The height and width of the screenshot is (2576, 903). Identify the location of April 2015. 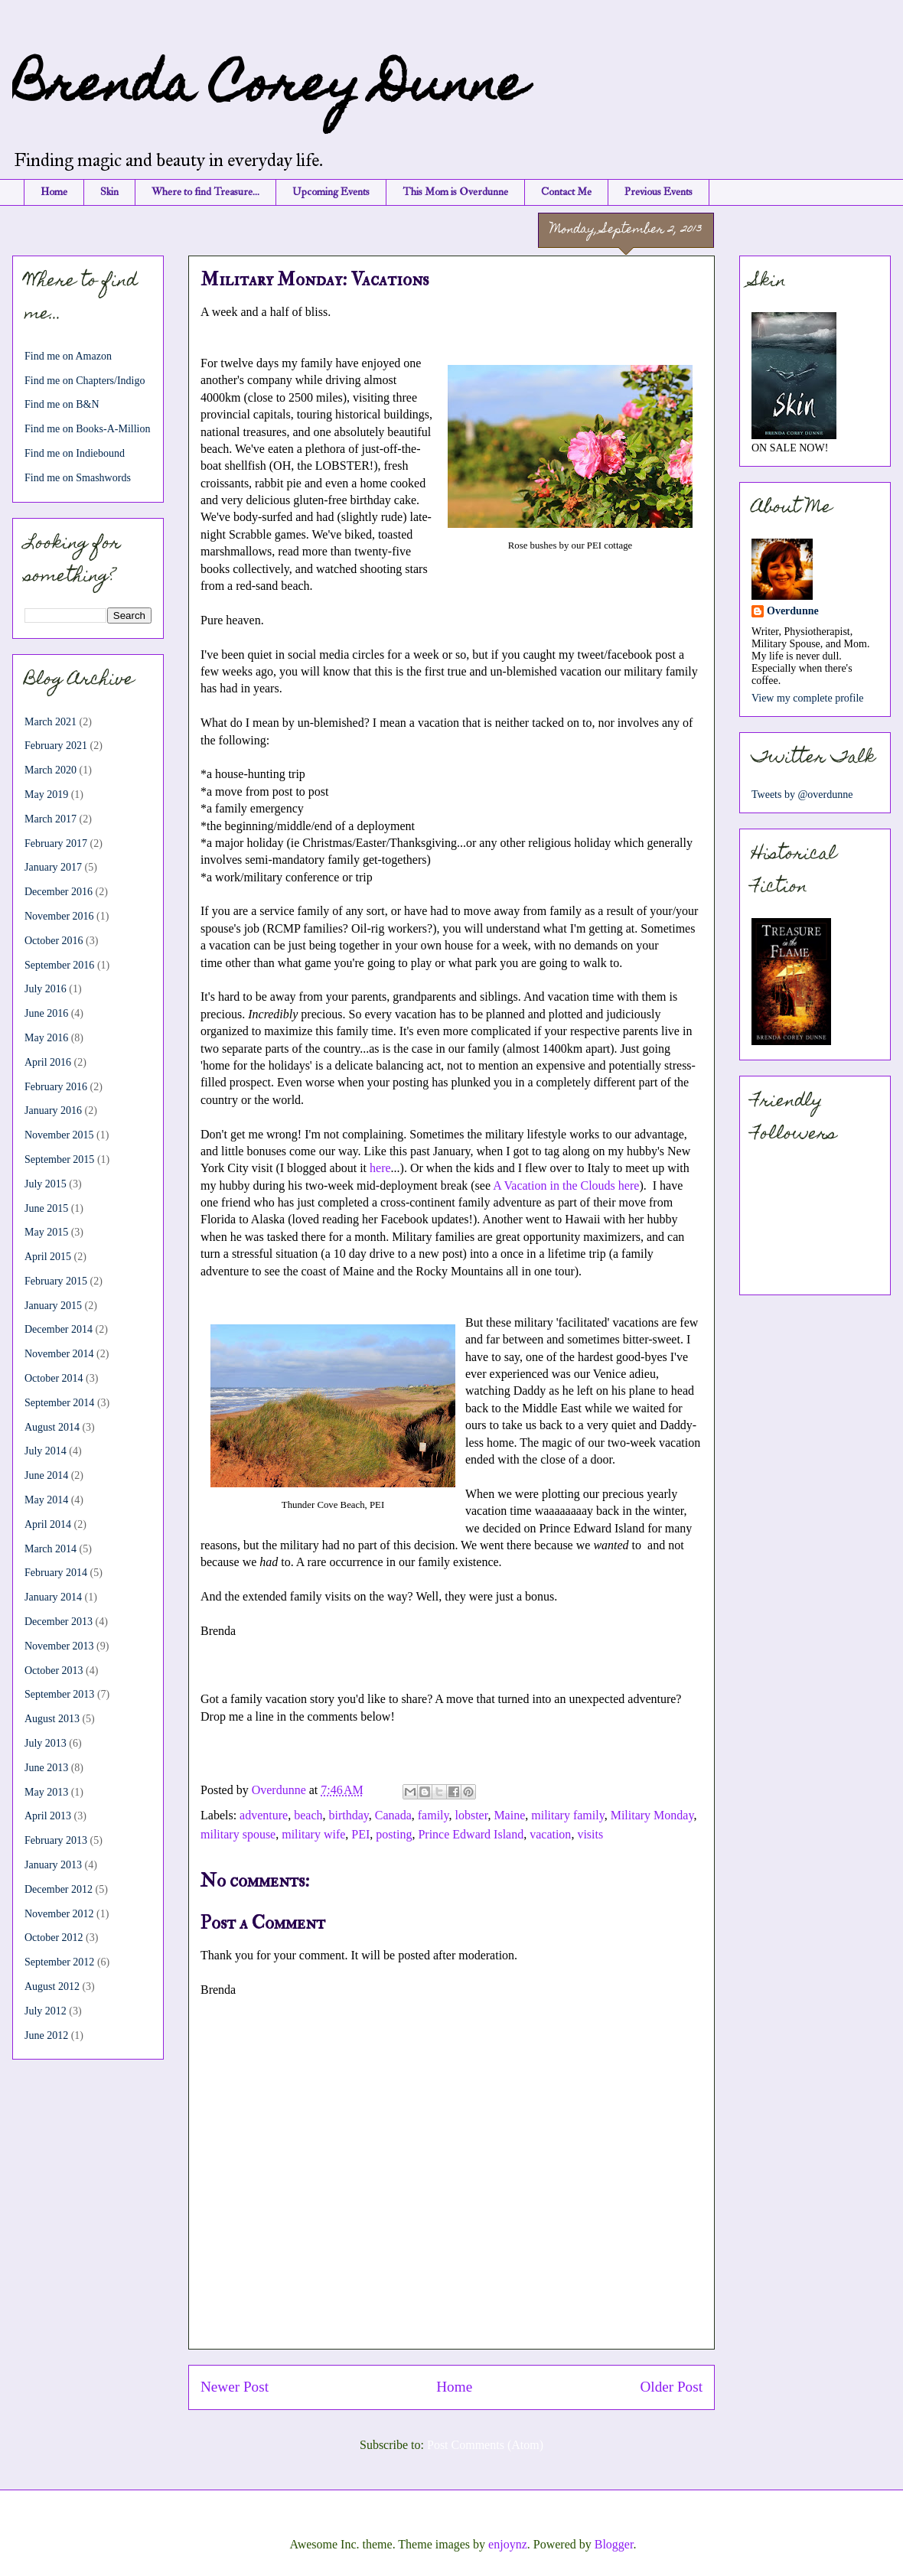
(47, 1256).